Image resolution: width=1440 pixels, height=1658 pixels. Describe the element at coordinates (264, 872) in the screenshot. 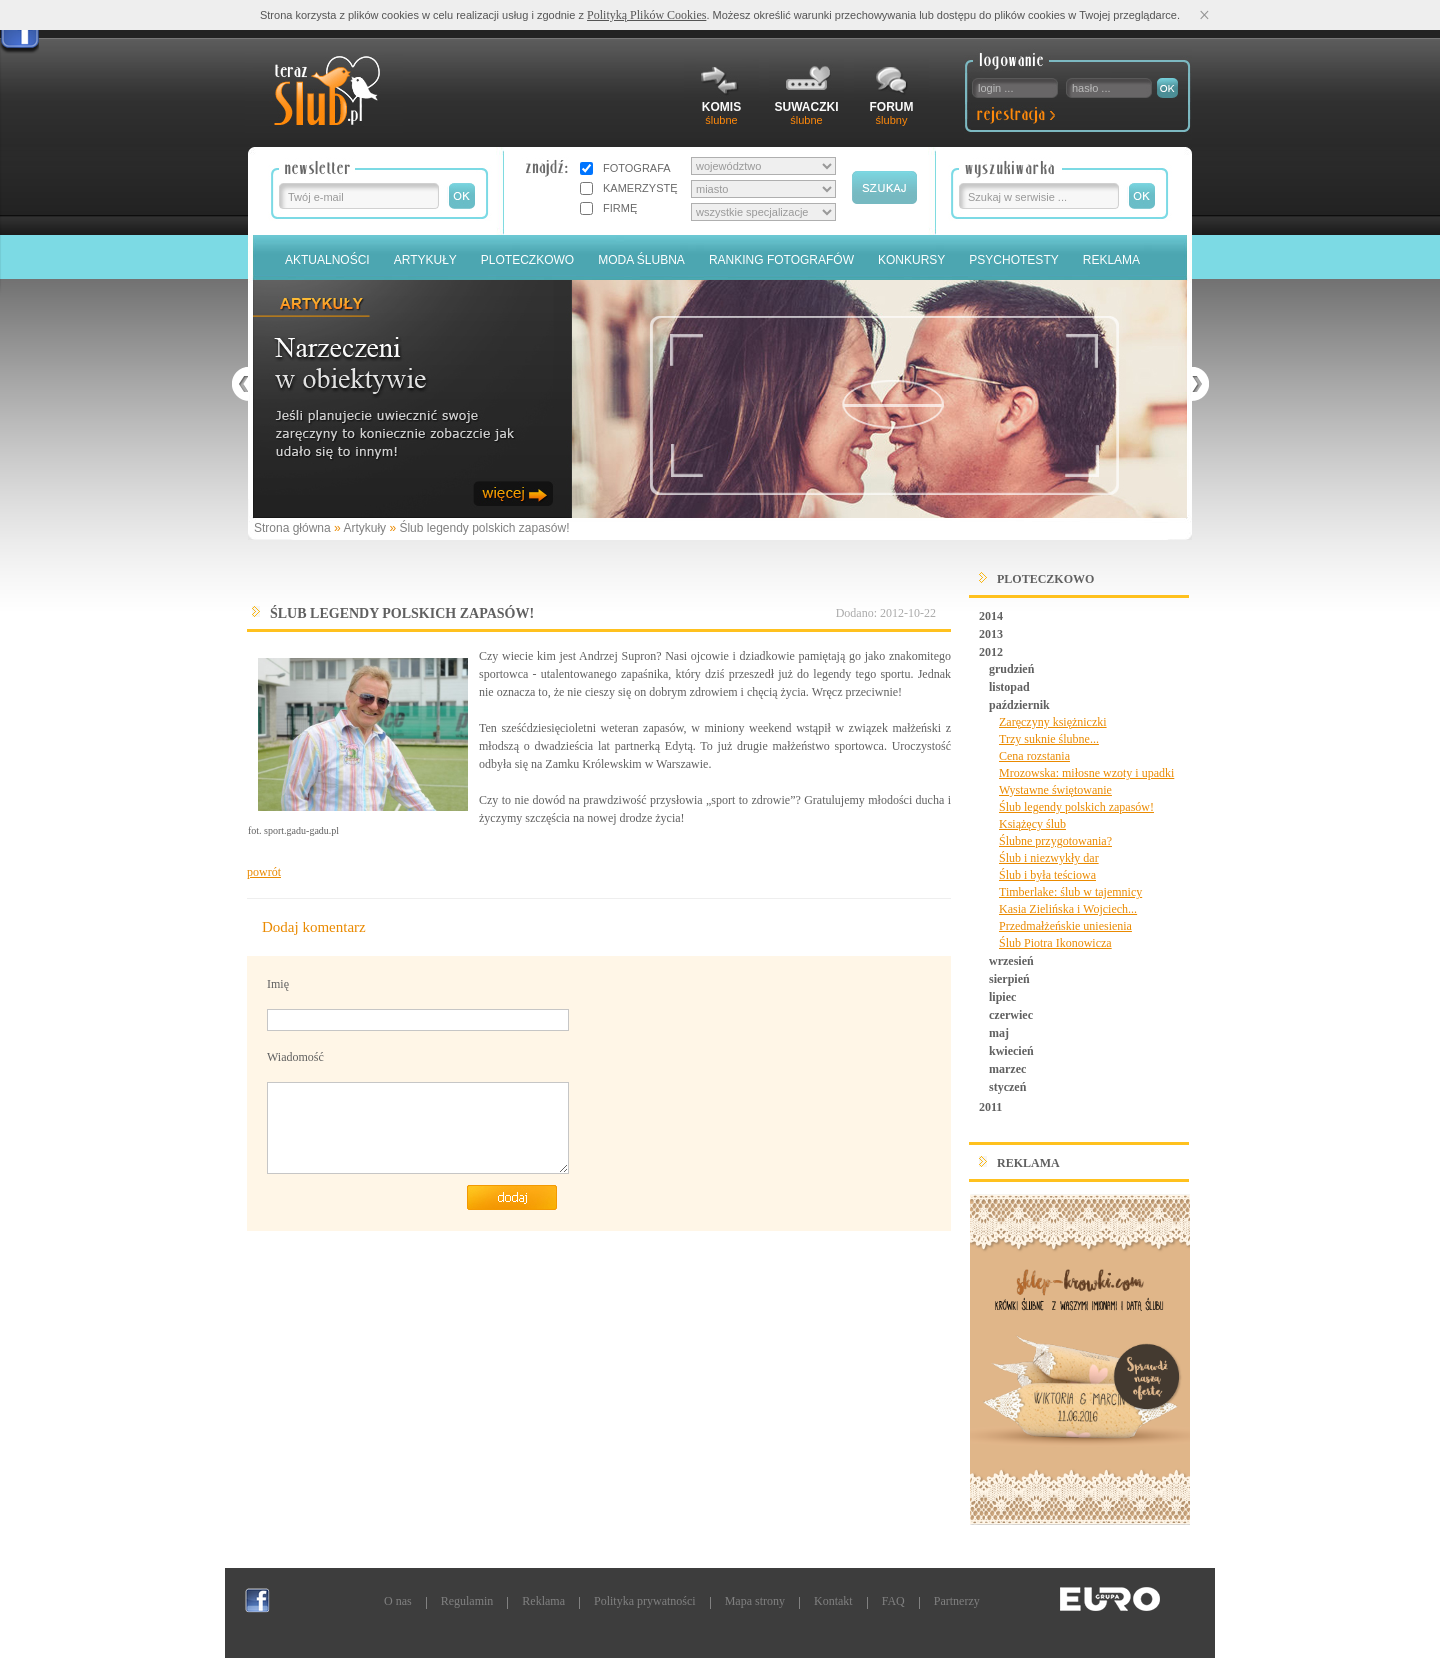

I see `powrót` at that location.